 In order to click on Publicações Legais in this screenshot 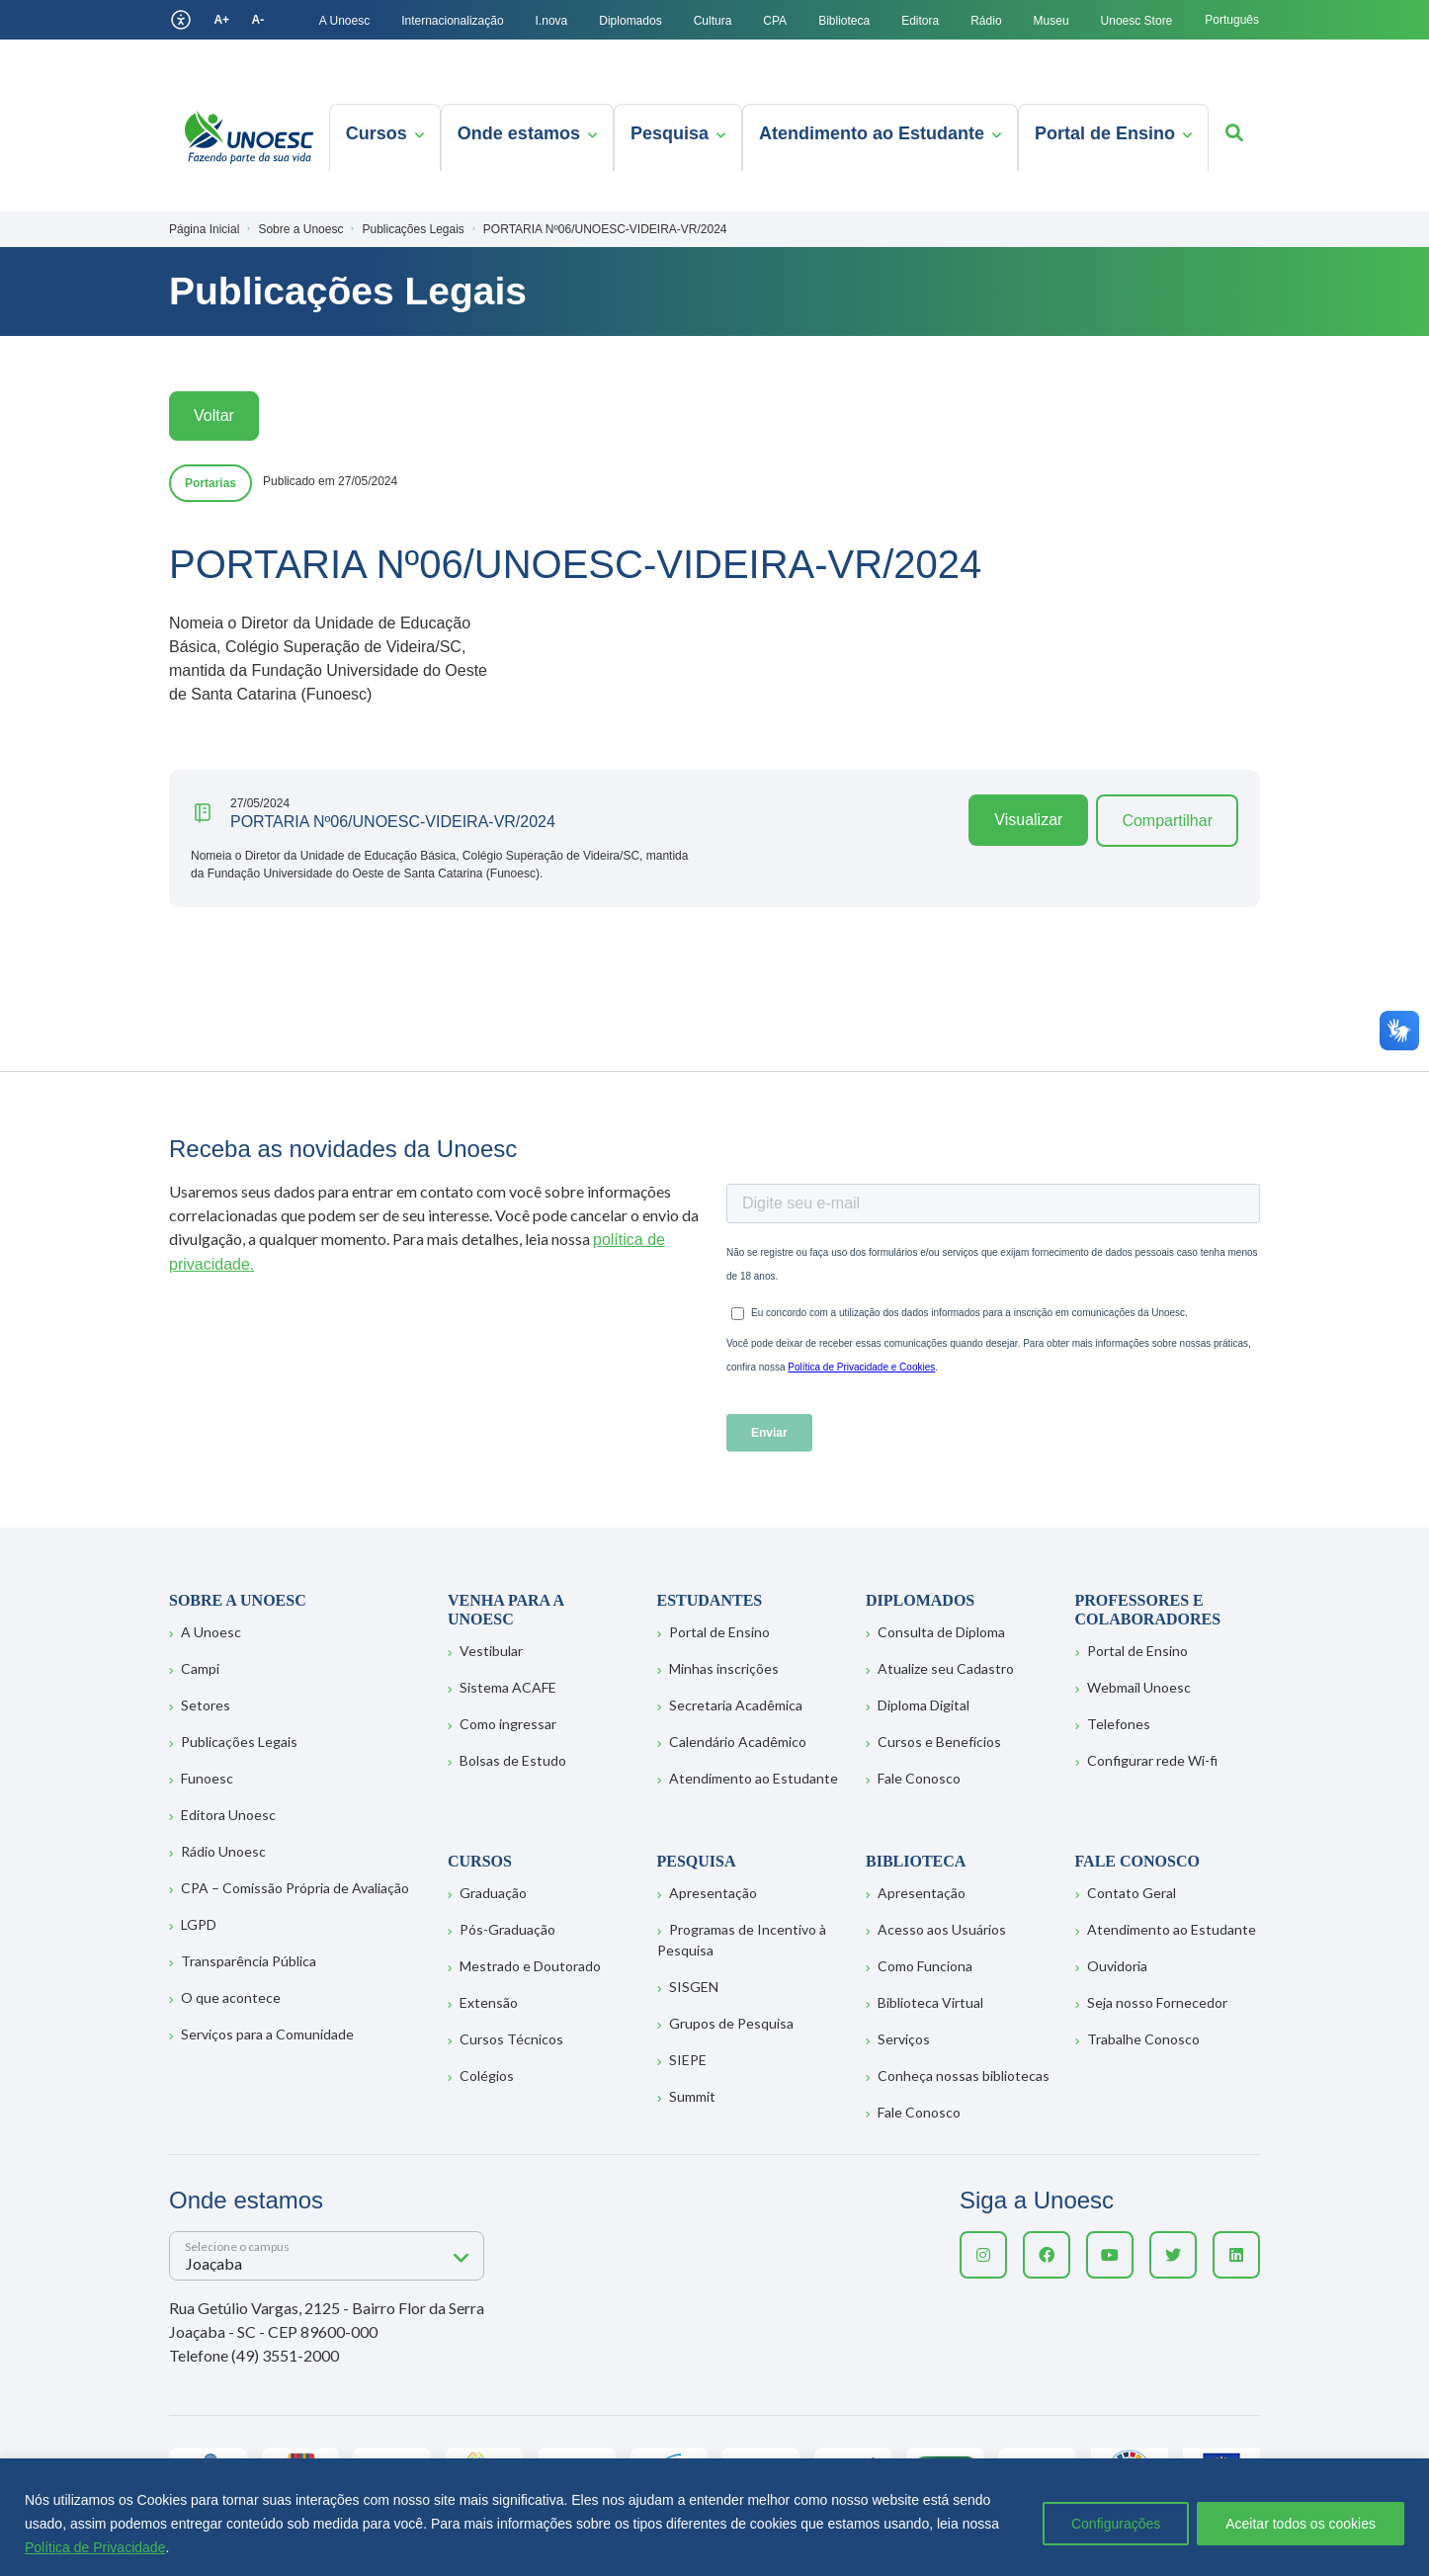, I will do `click(239, 1741)`.